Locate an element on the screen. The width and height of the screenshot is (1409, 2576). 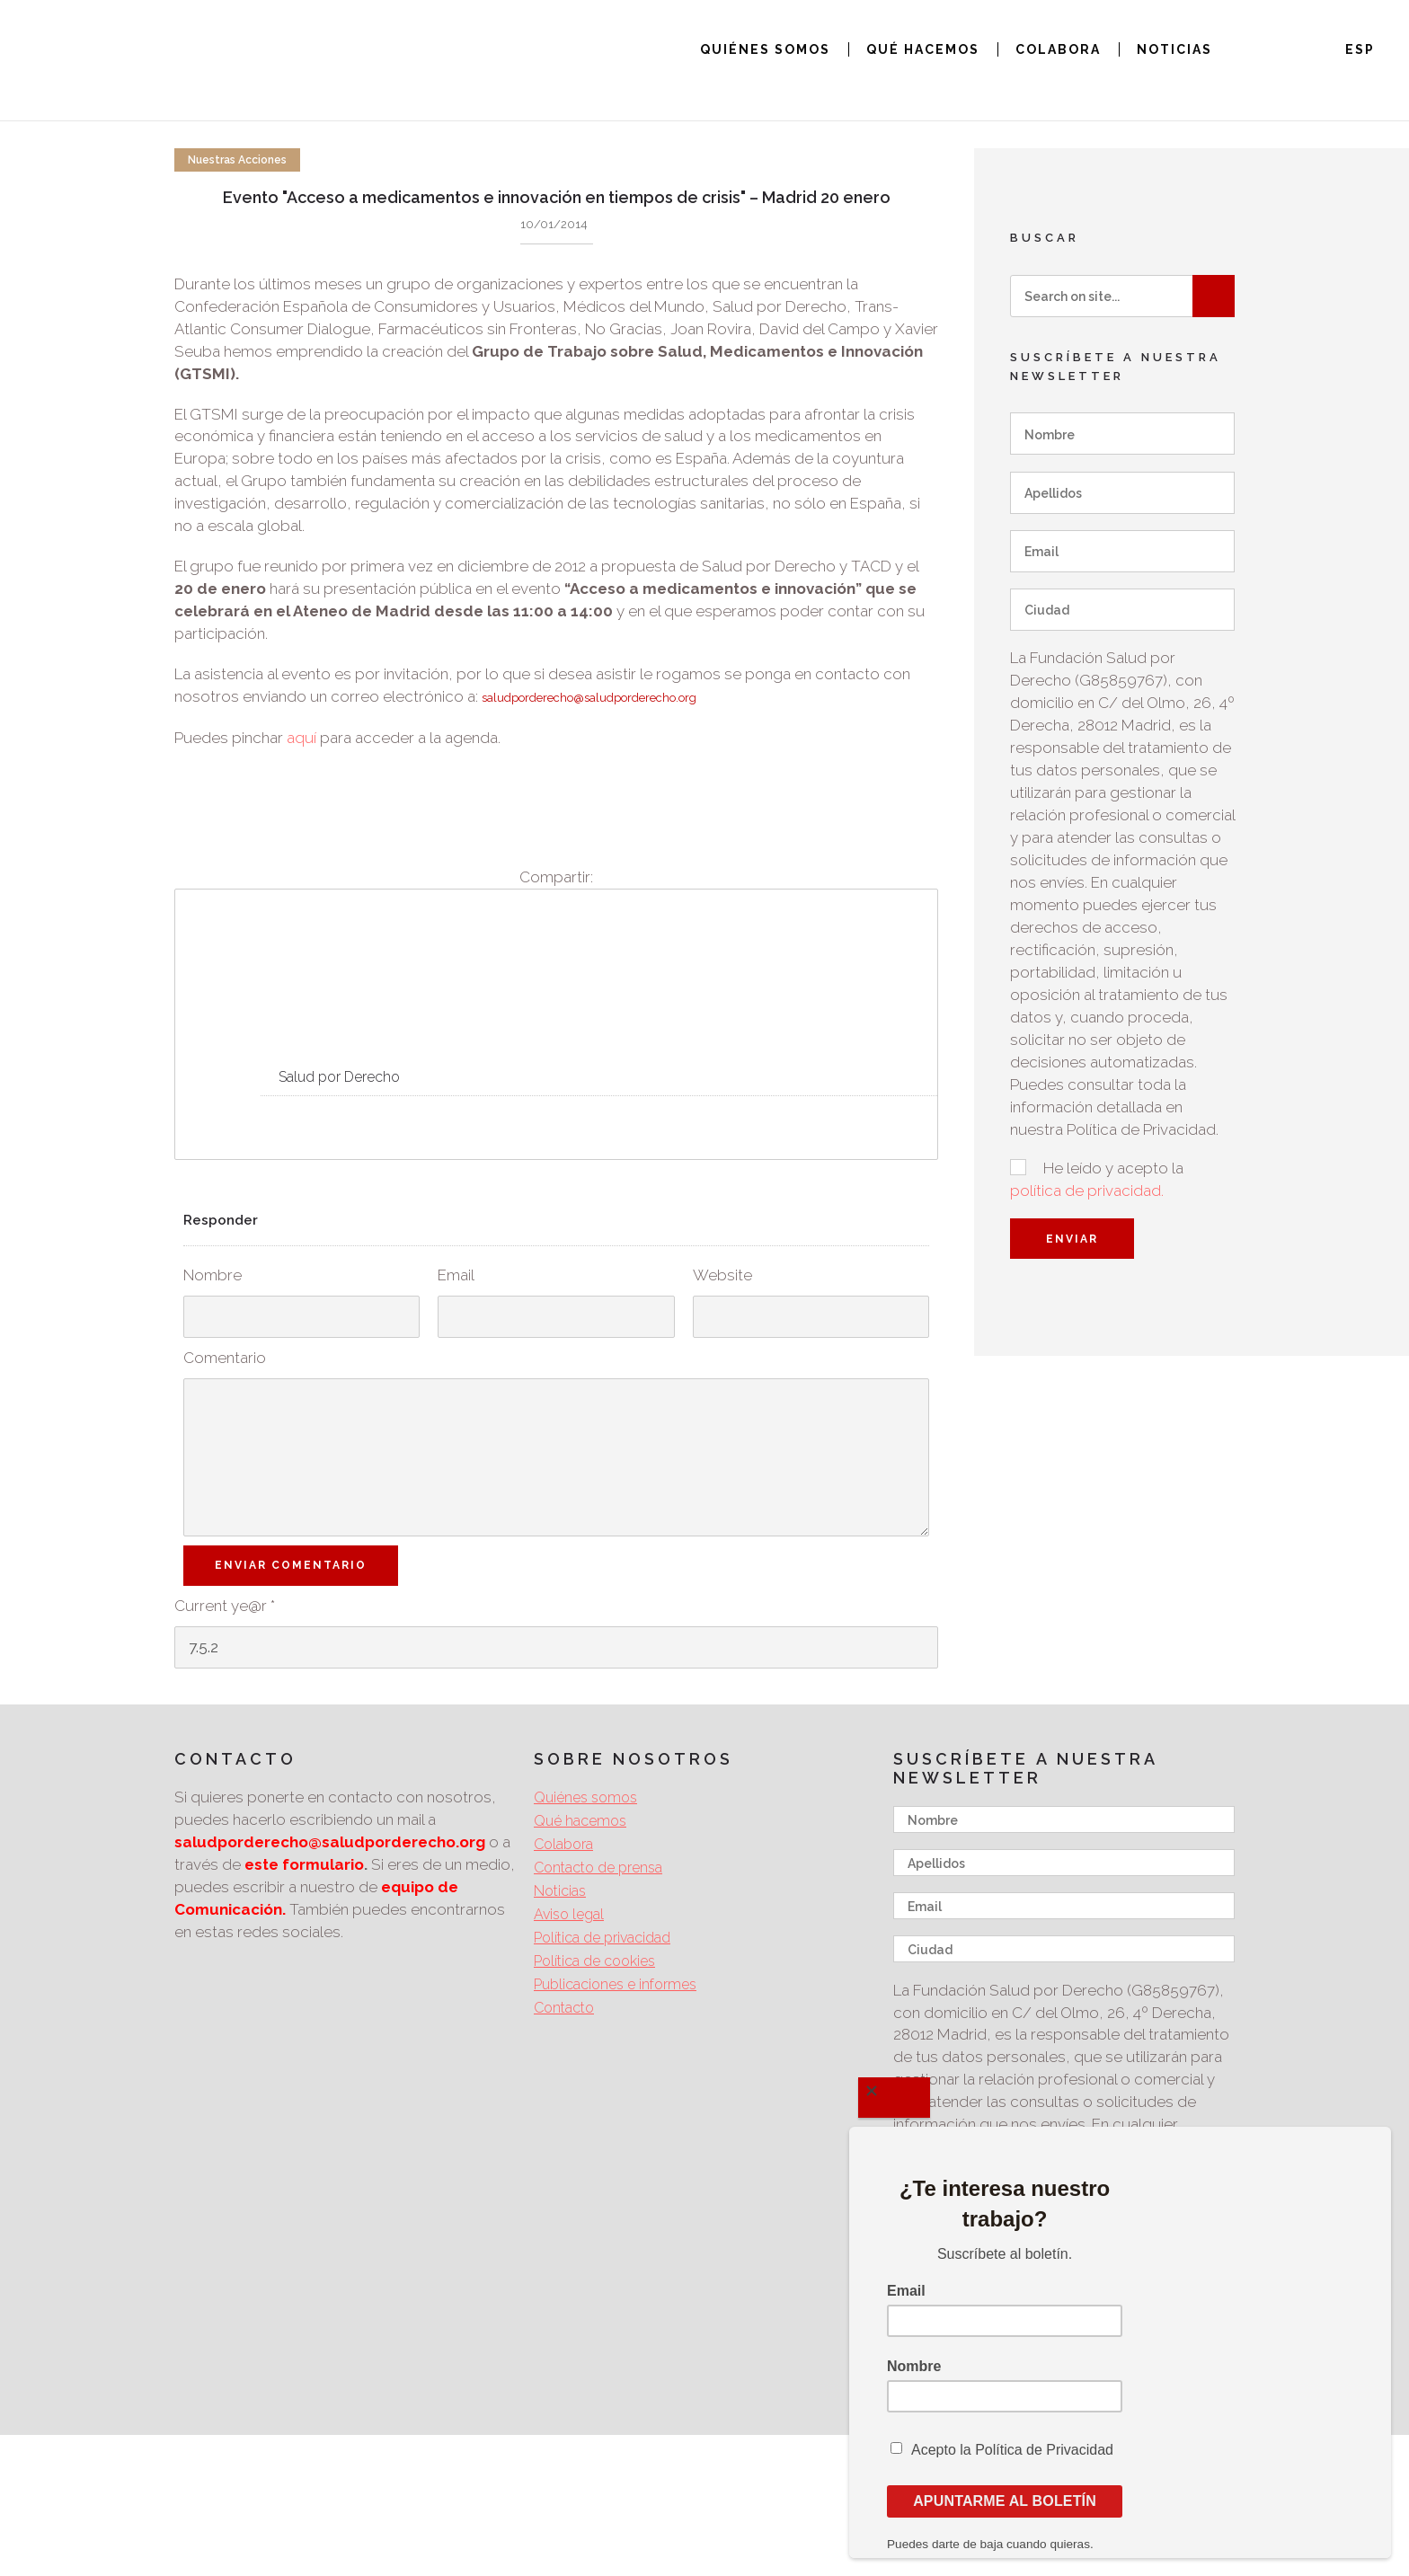
este formulario is located at coordinates (304, 1864).